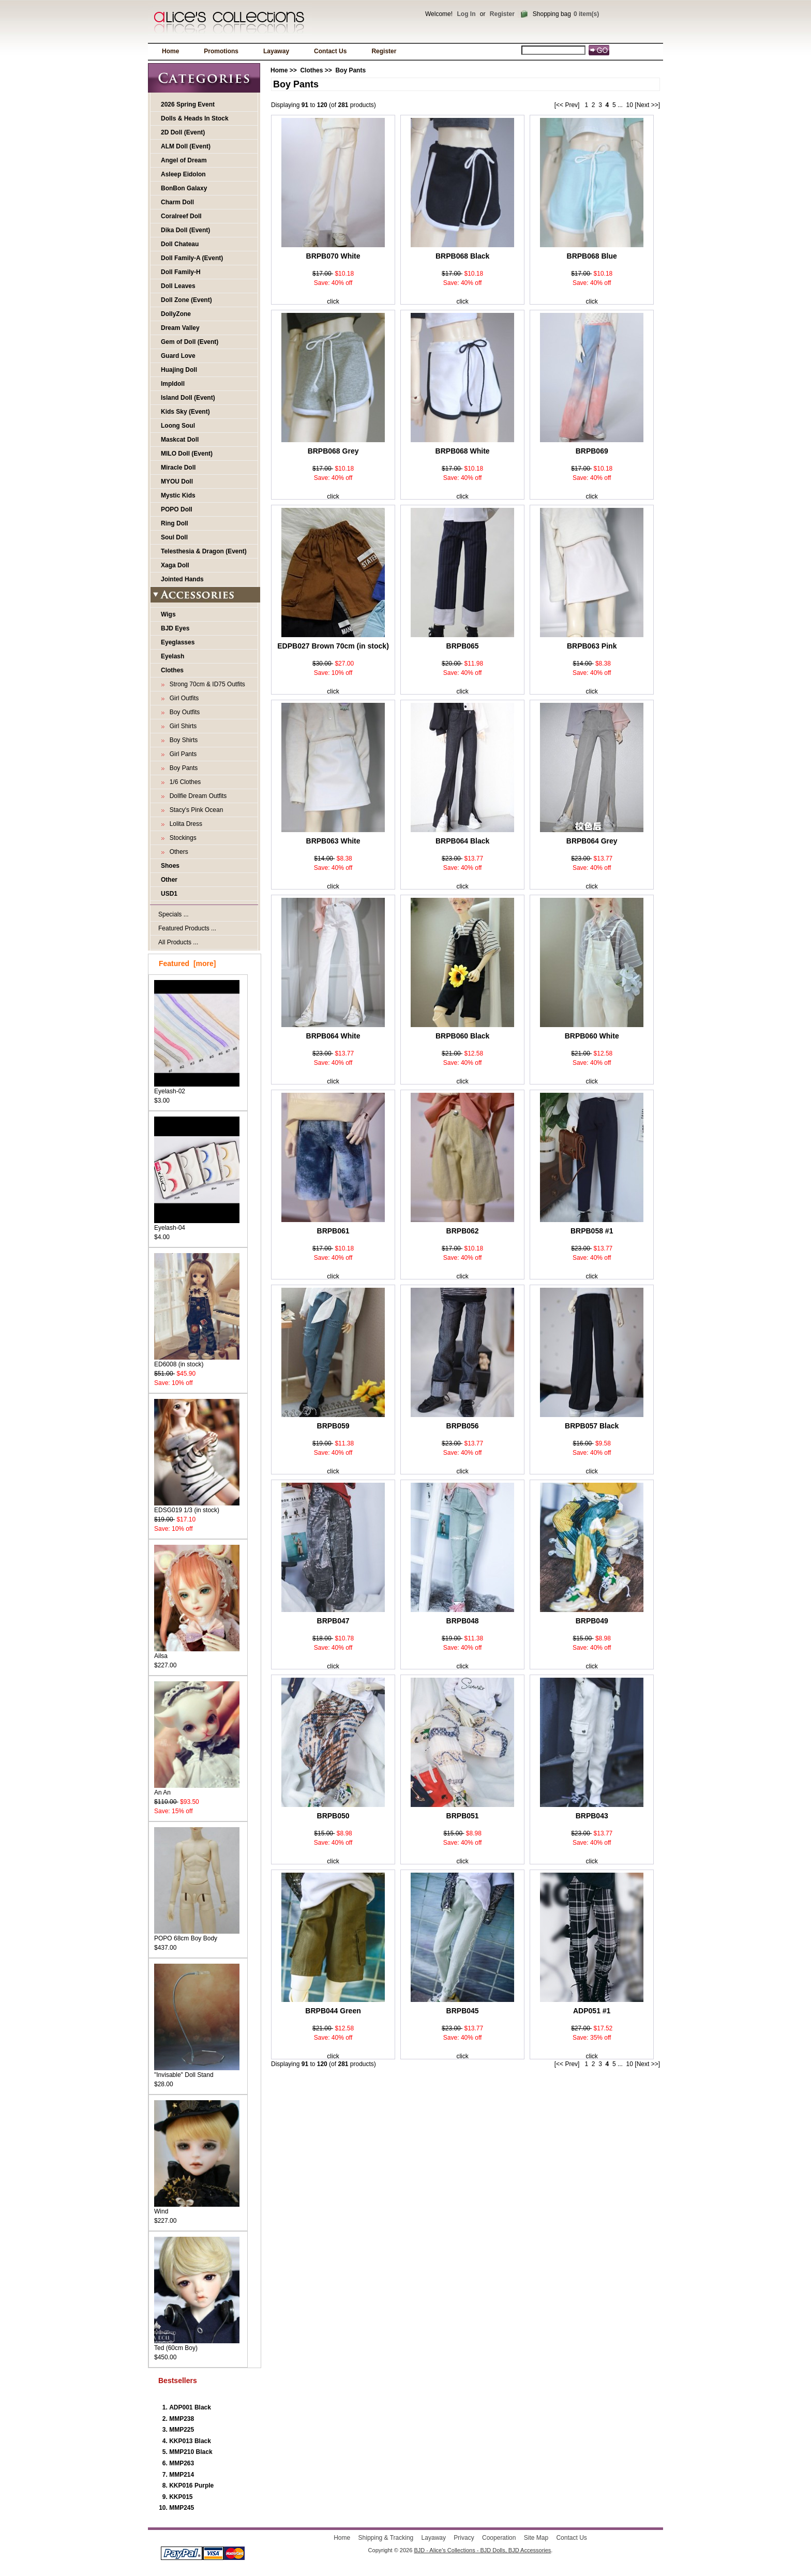 This screenshot has height=2576, width=811. I want to click on Maskcat Doll, so click(180, 439).